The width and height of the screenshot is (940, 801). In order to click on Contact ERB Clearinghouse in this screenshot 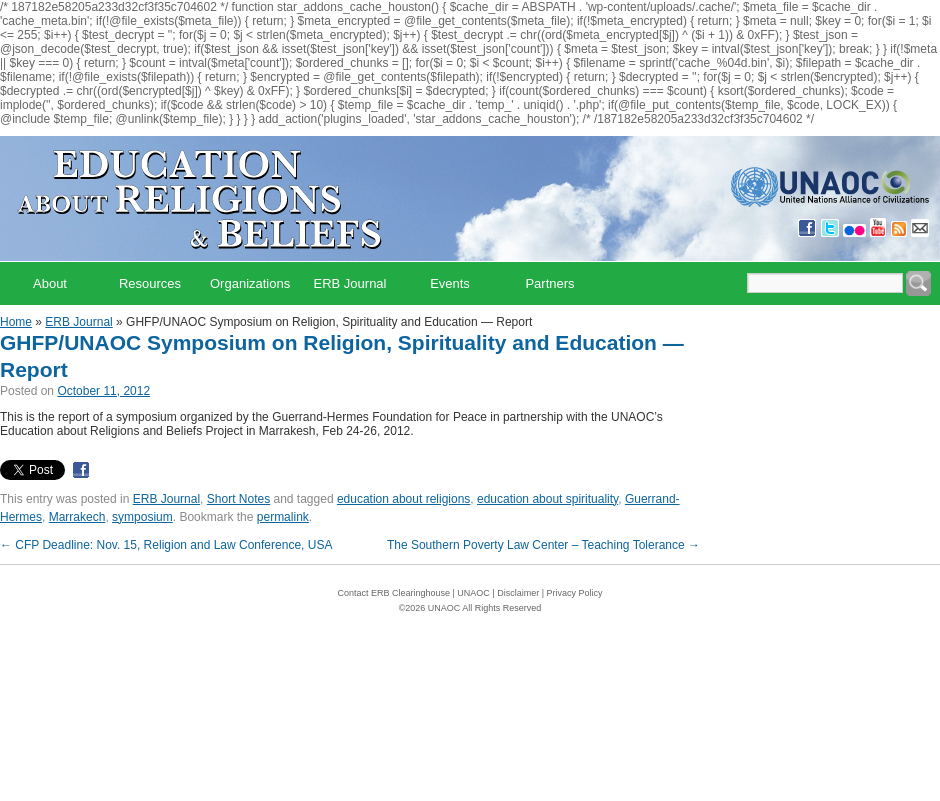, I will do `click(393, 593)`.